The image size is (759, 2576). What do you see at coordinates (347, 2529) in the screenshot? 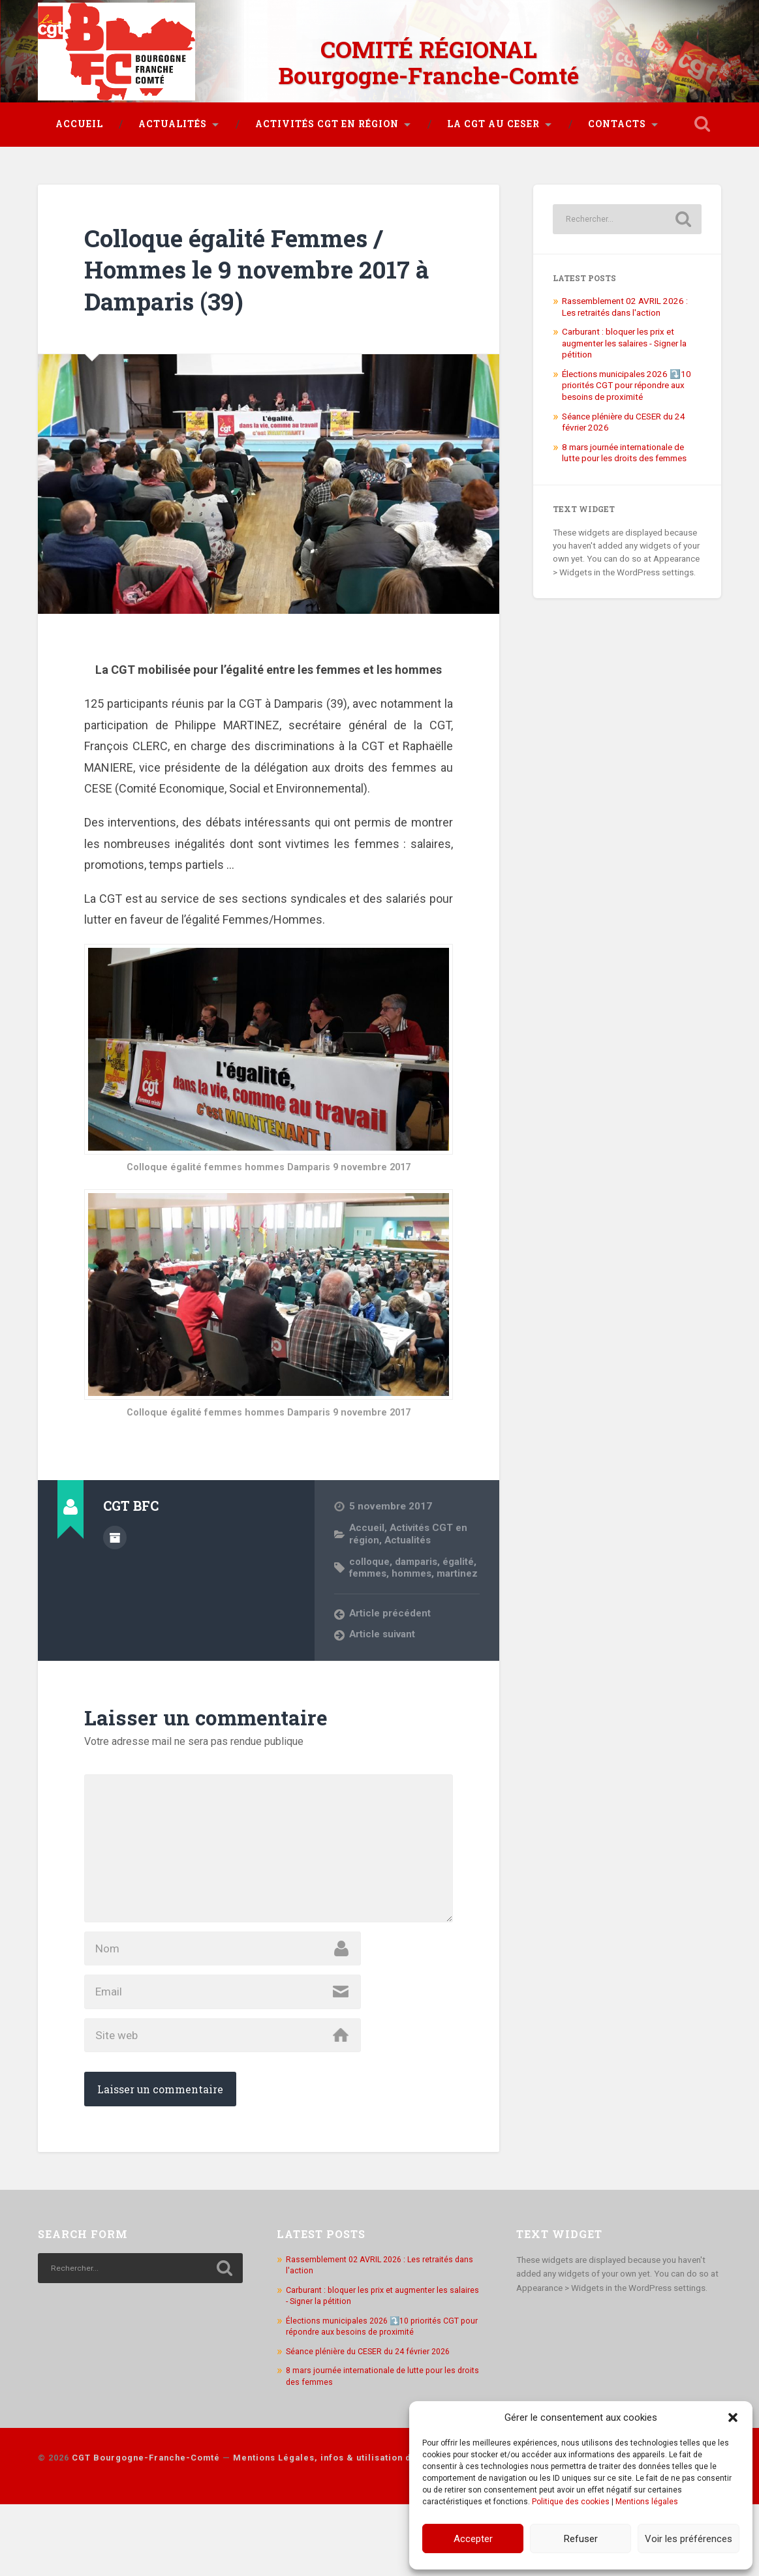
I see `Mentions Légales, infos & utilisation des cookies` at bounding box center [347, 2529].